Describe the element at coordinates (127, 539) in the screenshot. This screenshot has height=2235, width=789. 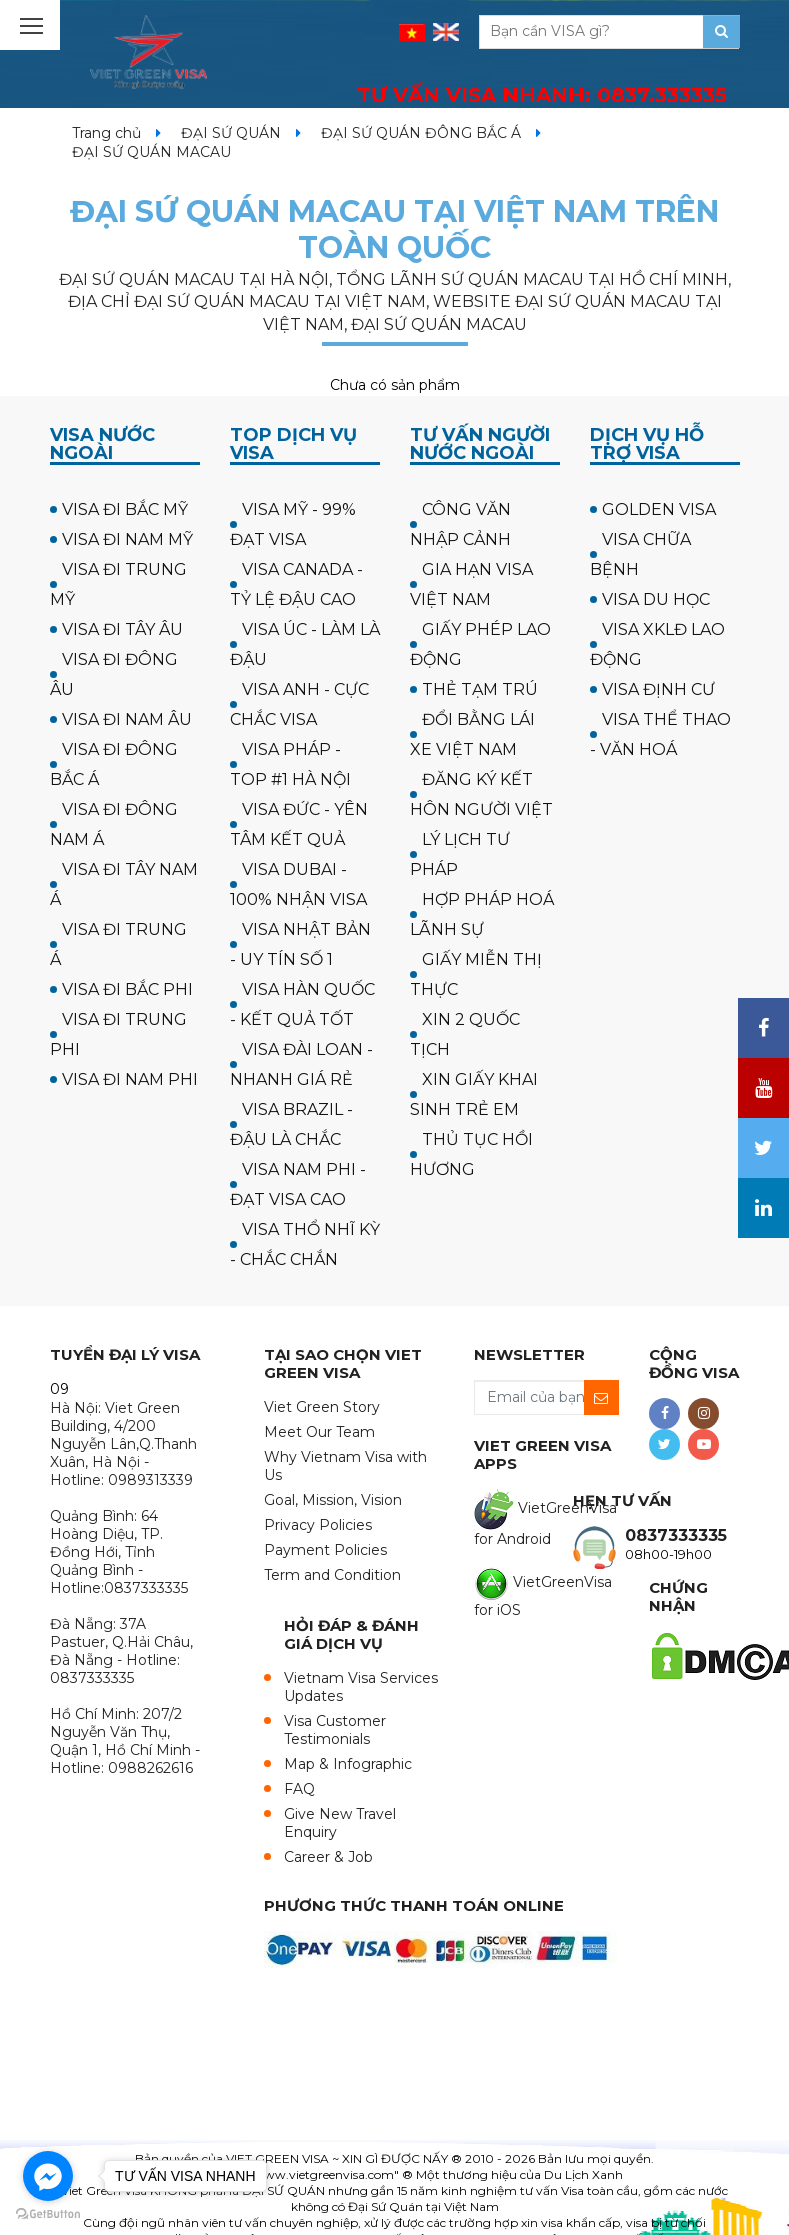
I see `VISA ĐI NAM MỸ` at that location.